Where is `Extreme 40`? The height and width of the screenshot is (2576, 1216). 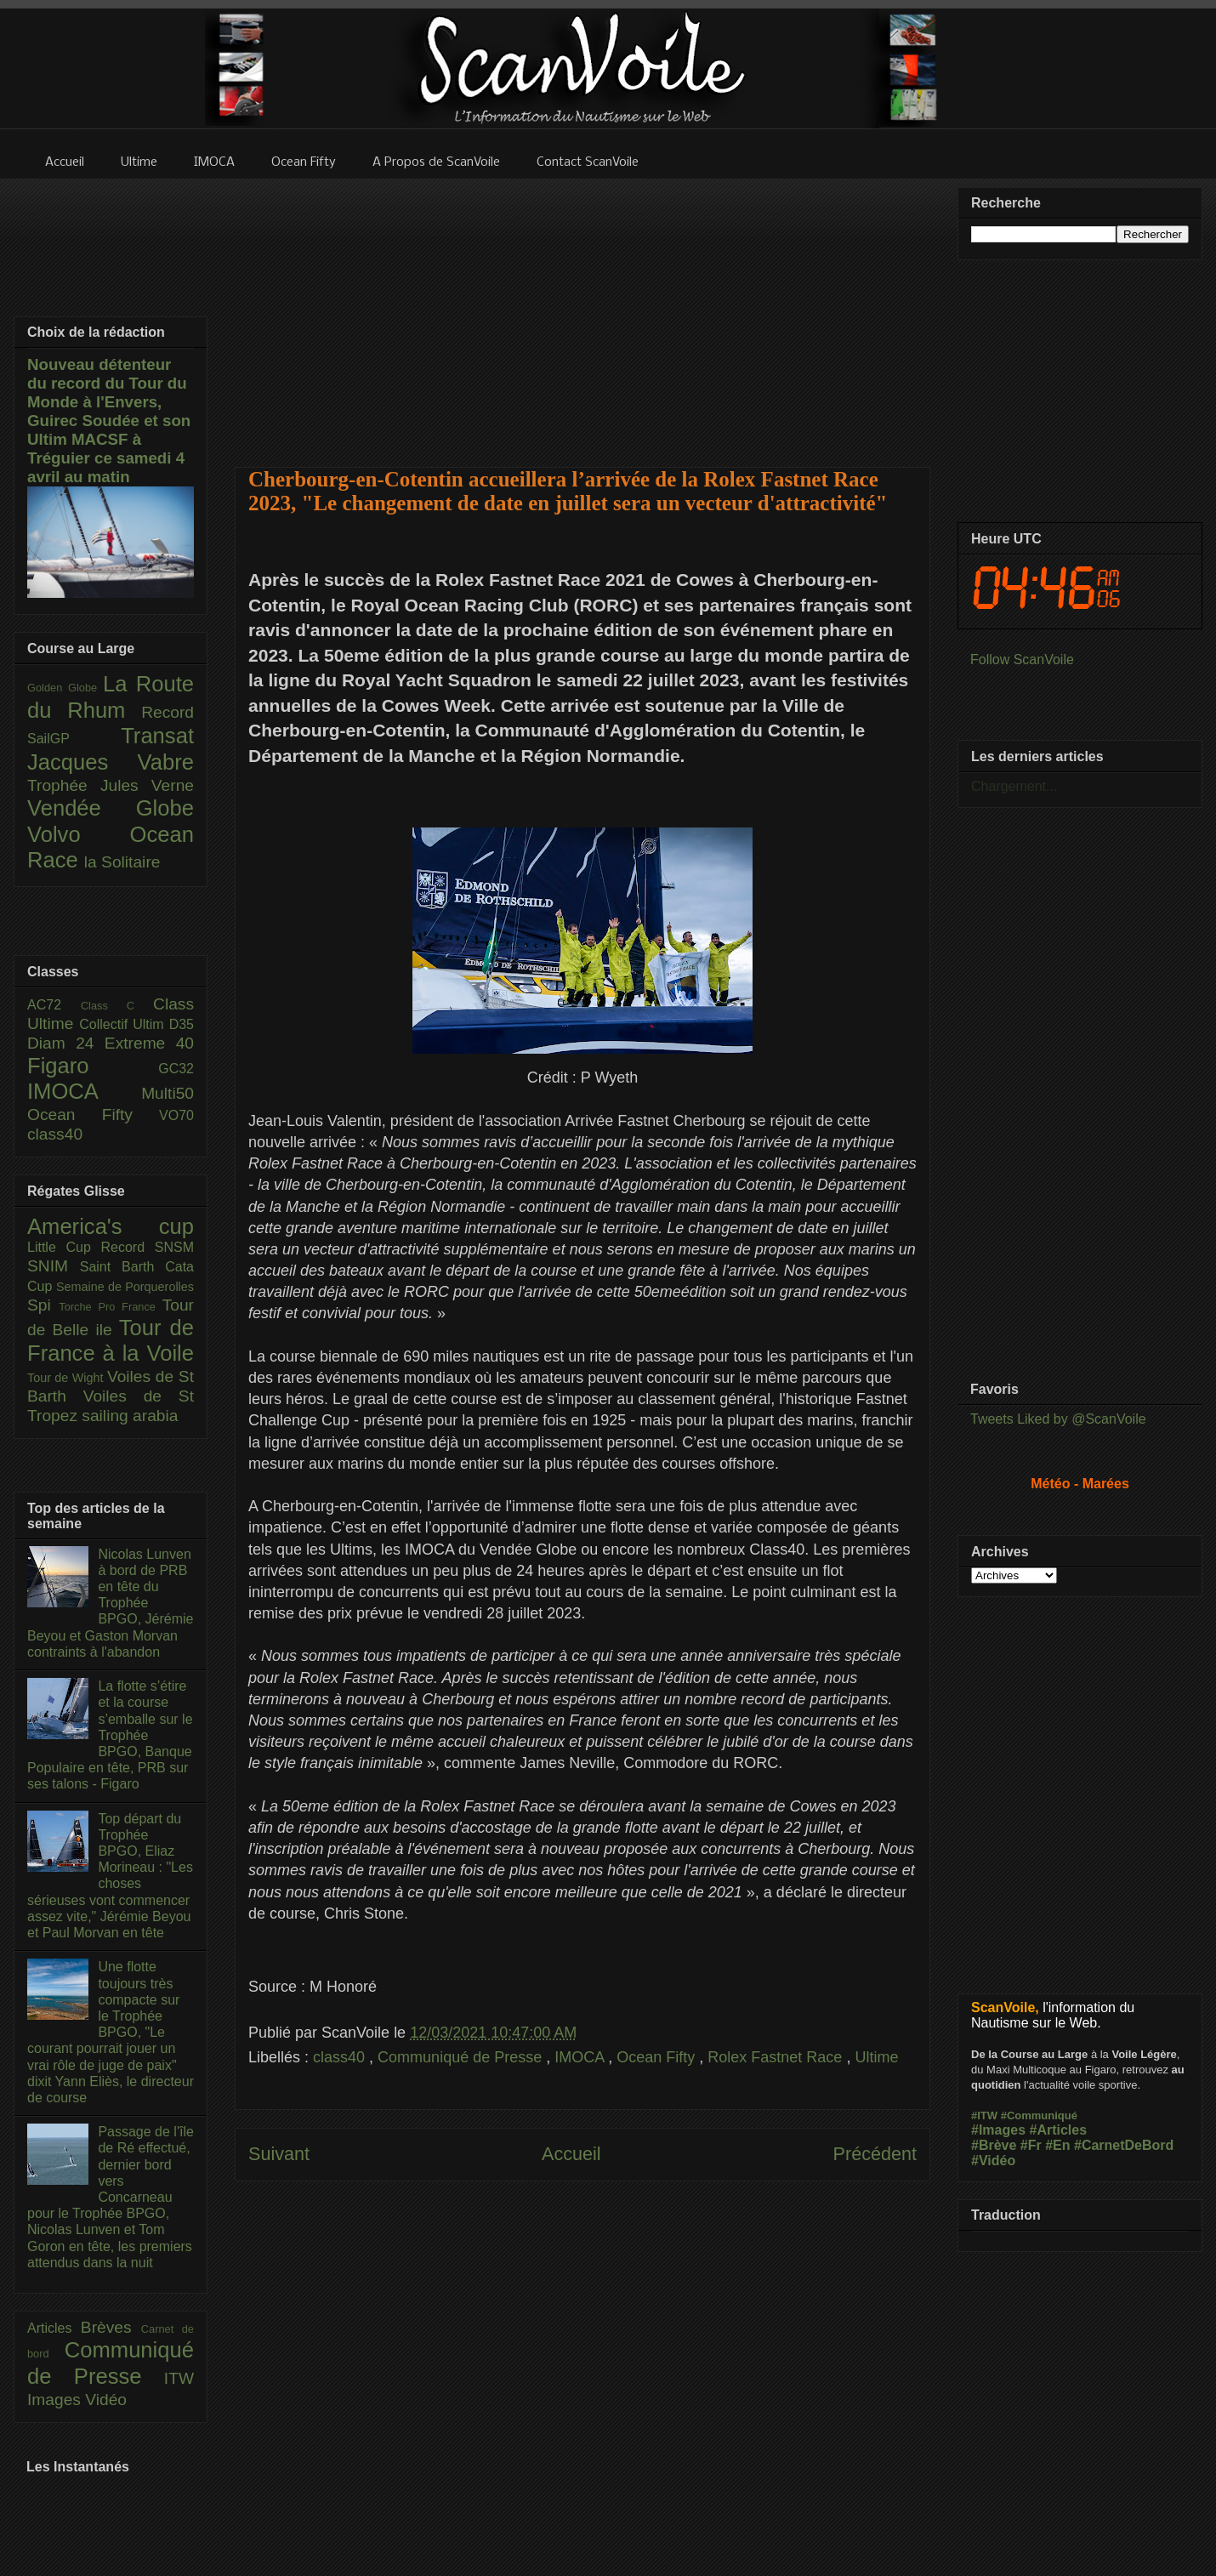
Extreme 40 is located at coordinates (149, 1043).